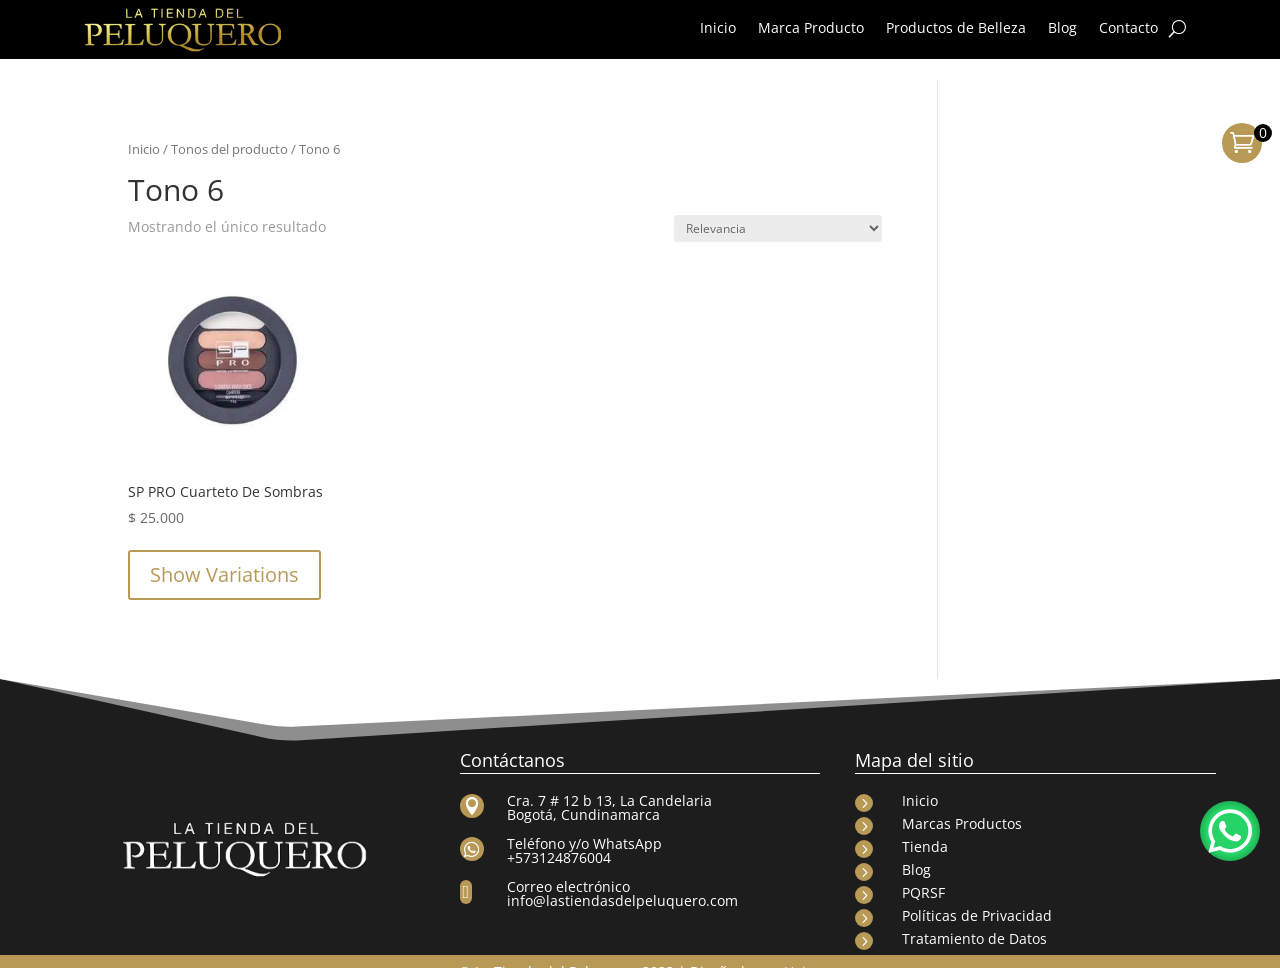  What do you see at coordinates (977, 894) in the screenshot?
I see `Políticas de Privacidad` at bounding box center [977, 894].